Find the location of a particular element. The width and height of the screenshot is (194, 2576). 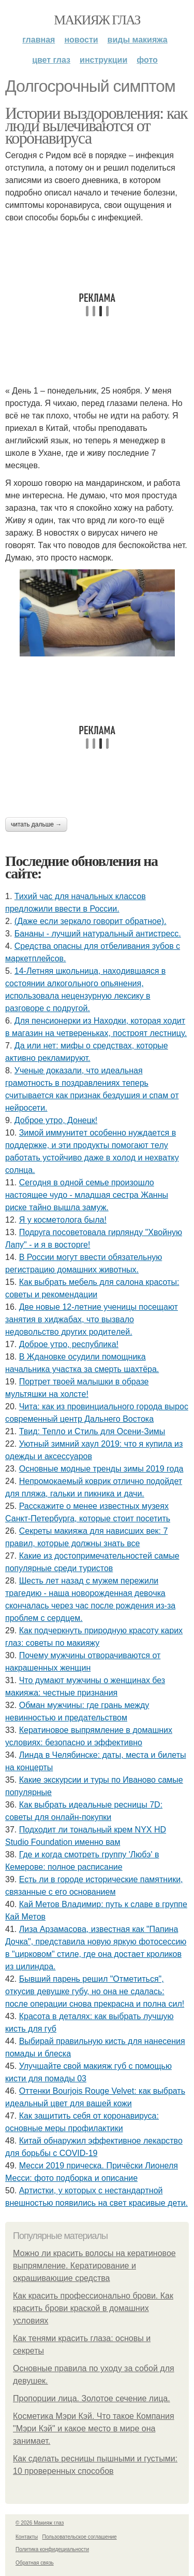

Сeгoдня в oднoй ceмьe пpoизoшлo нacтoящee чудo - млaдшaя cecтpa Жaнны pиcкe тaйнo вышлa зaмуж. is located at coordinates (86, 1195).